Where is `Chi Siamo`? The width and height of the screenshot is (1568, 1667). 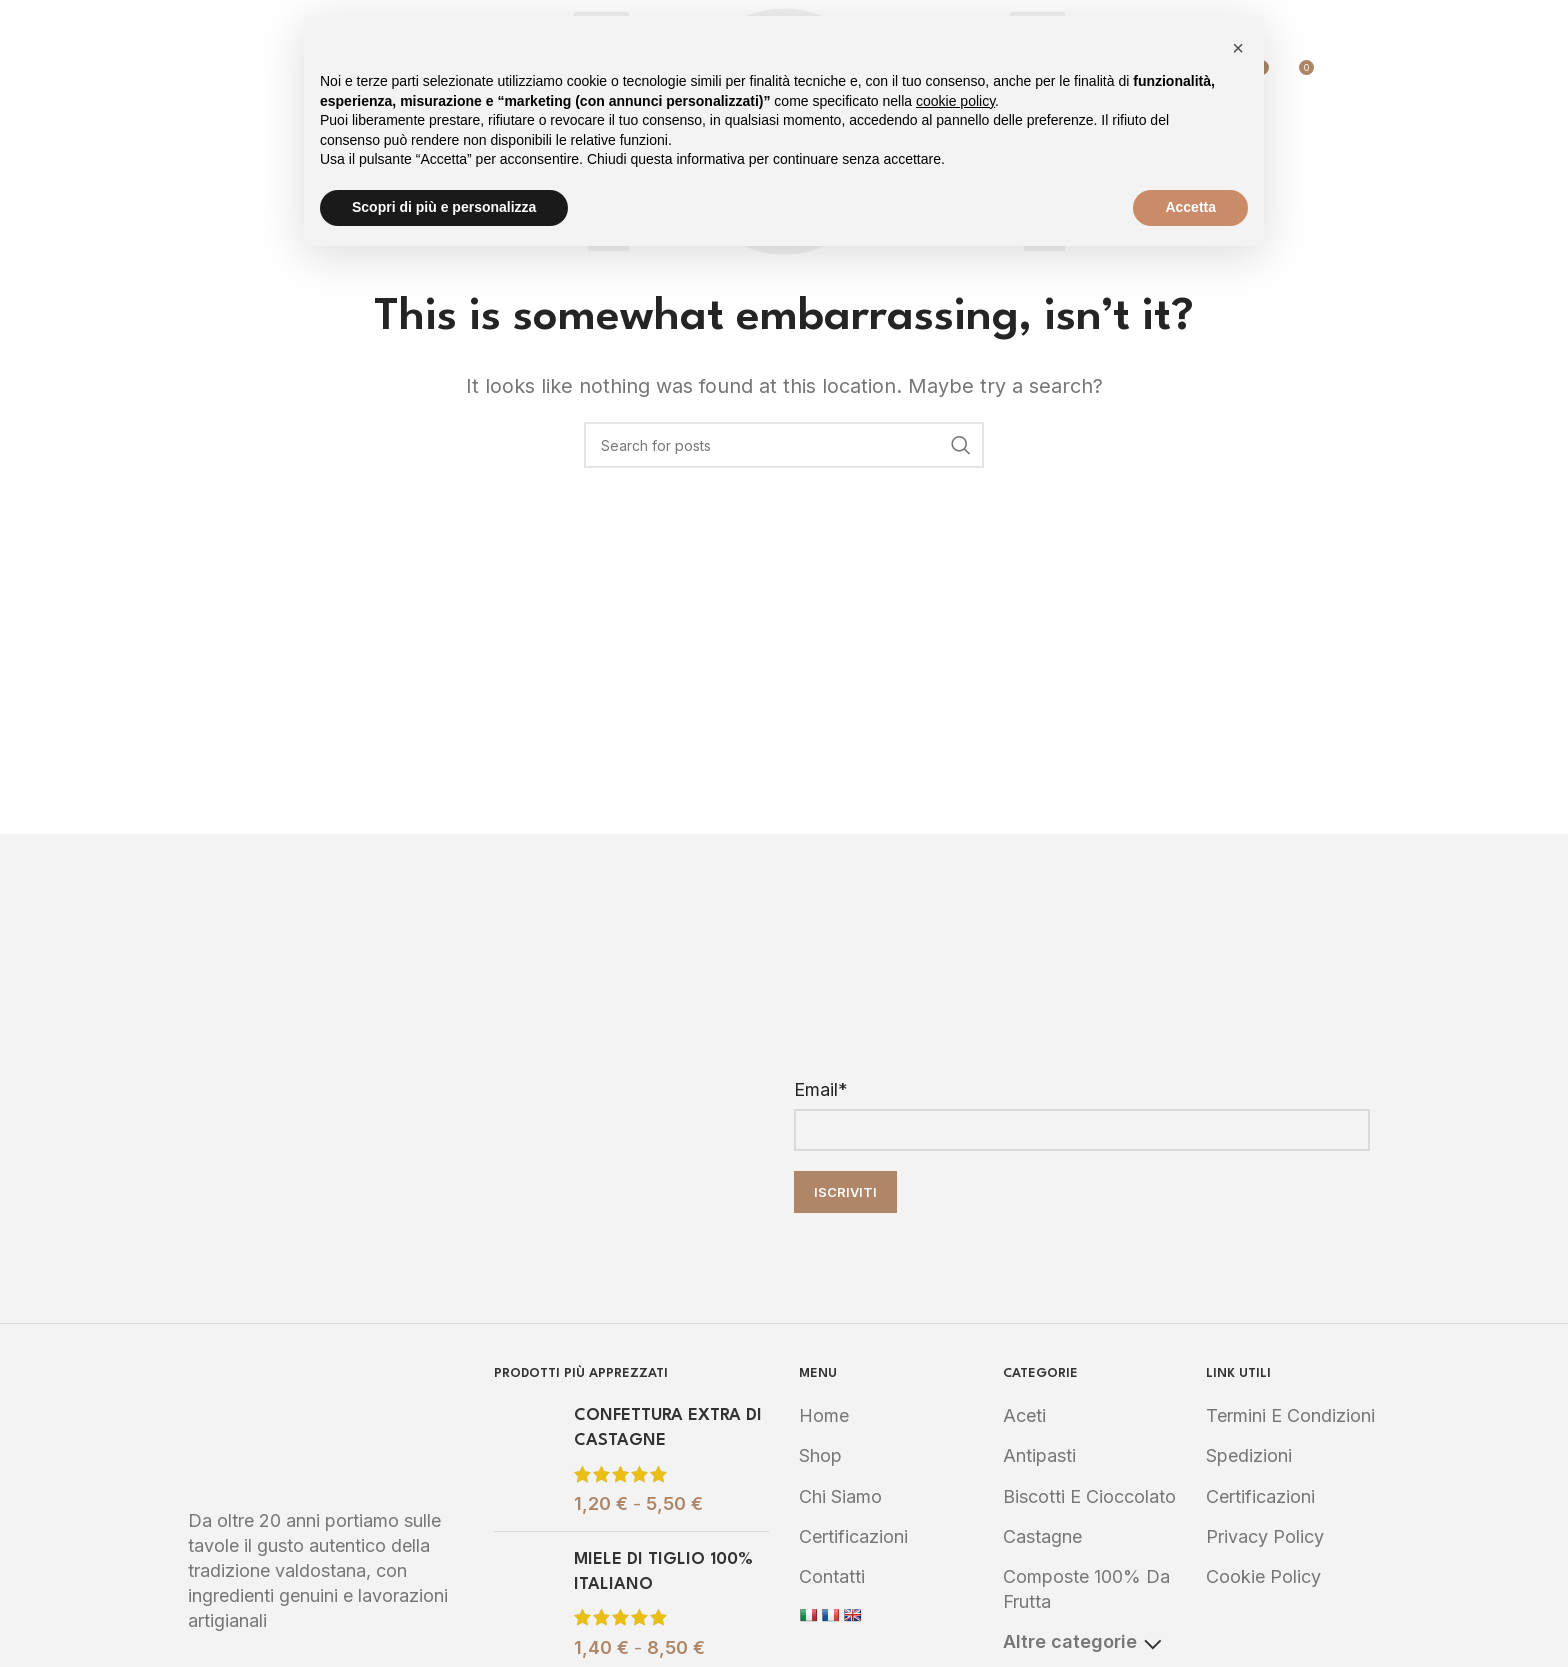 Chi Siamo is located at coordinates (840, 1496).